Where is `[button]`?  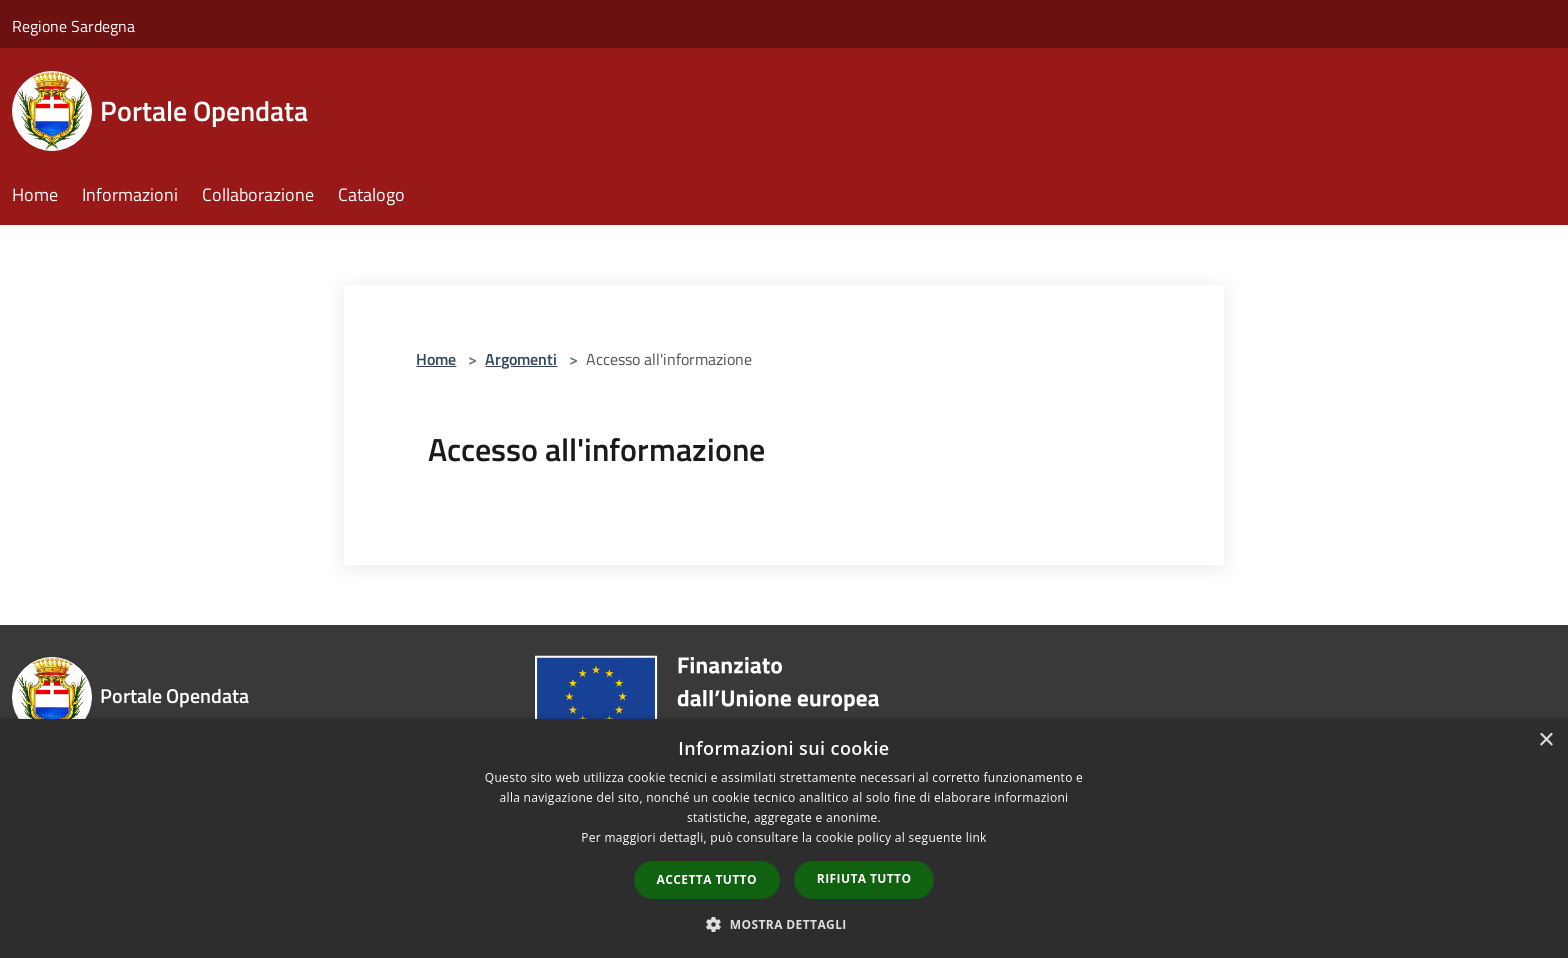 [button] is located at coordinates (784, 924).